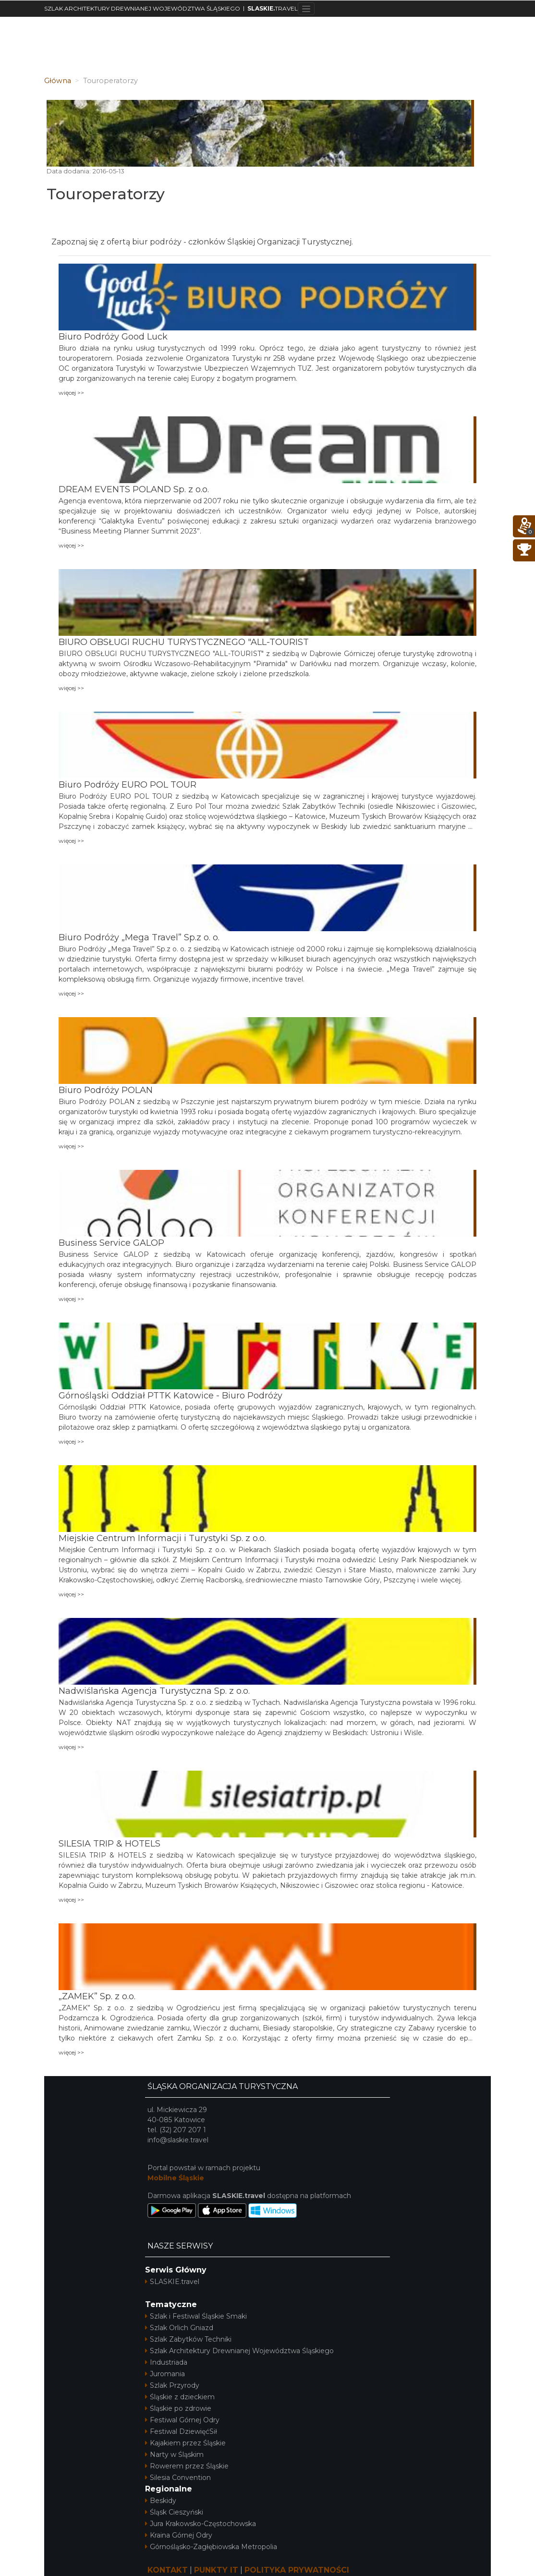 The image size is (535, 2576). I want to click on Beskidy, so click(160, 2500).